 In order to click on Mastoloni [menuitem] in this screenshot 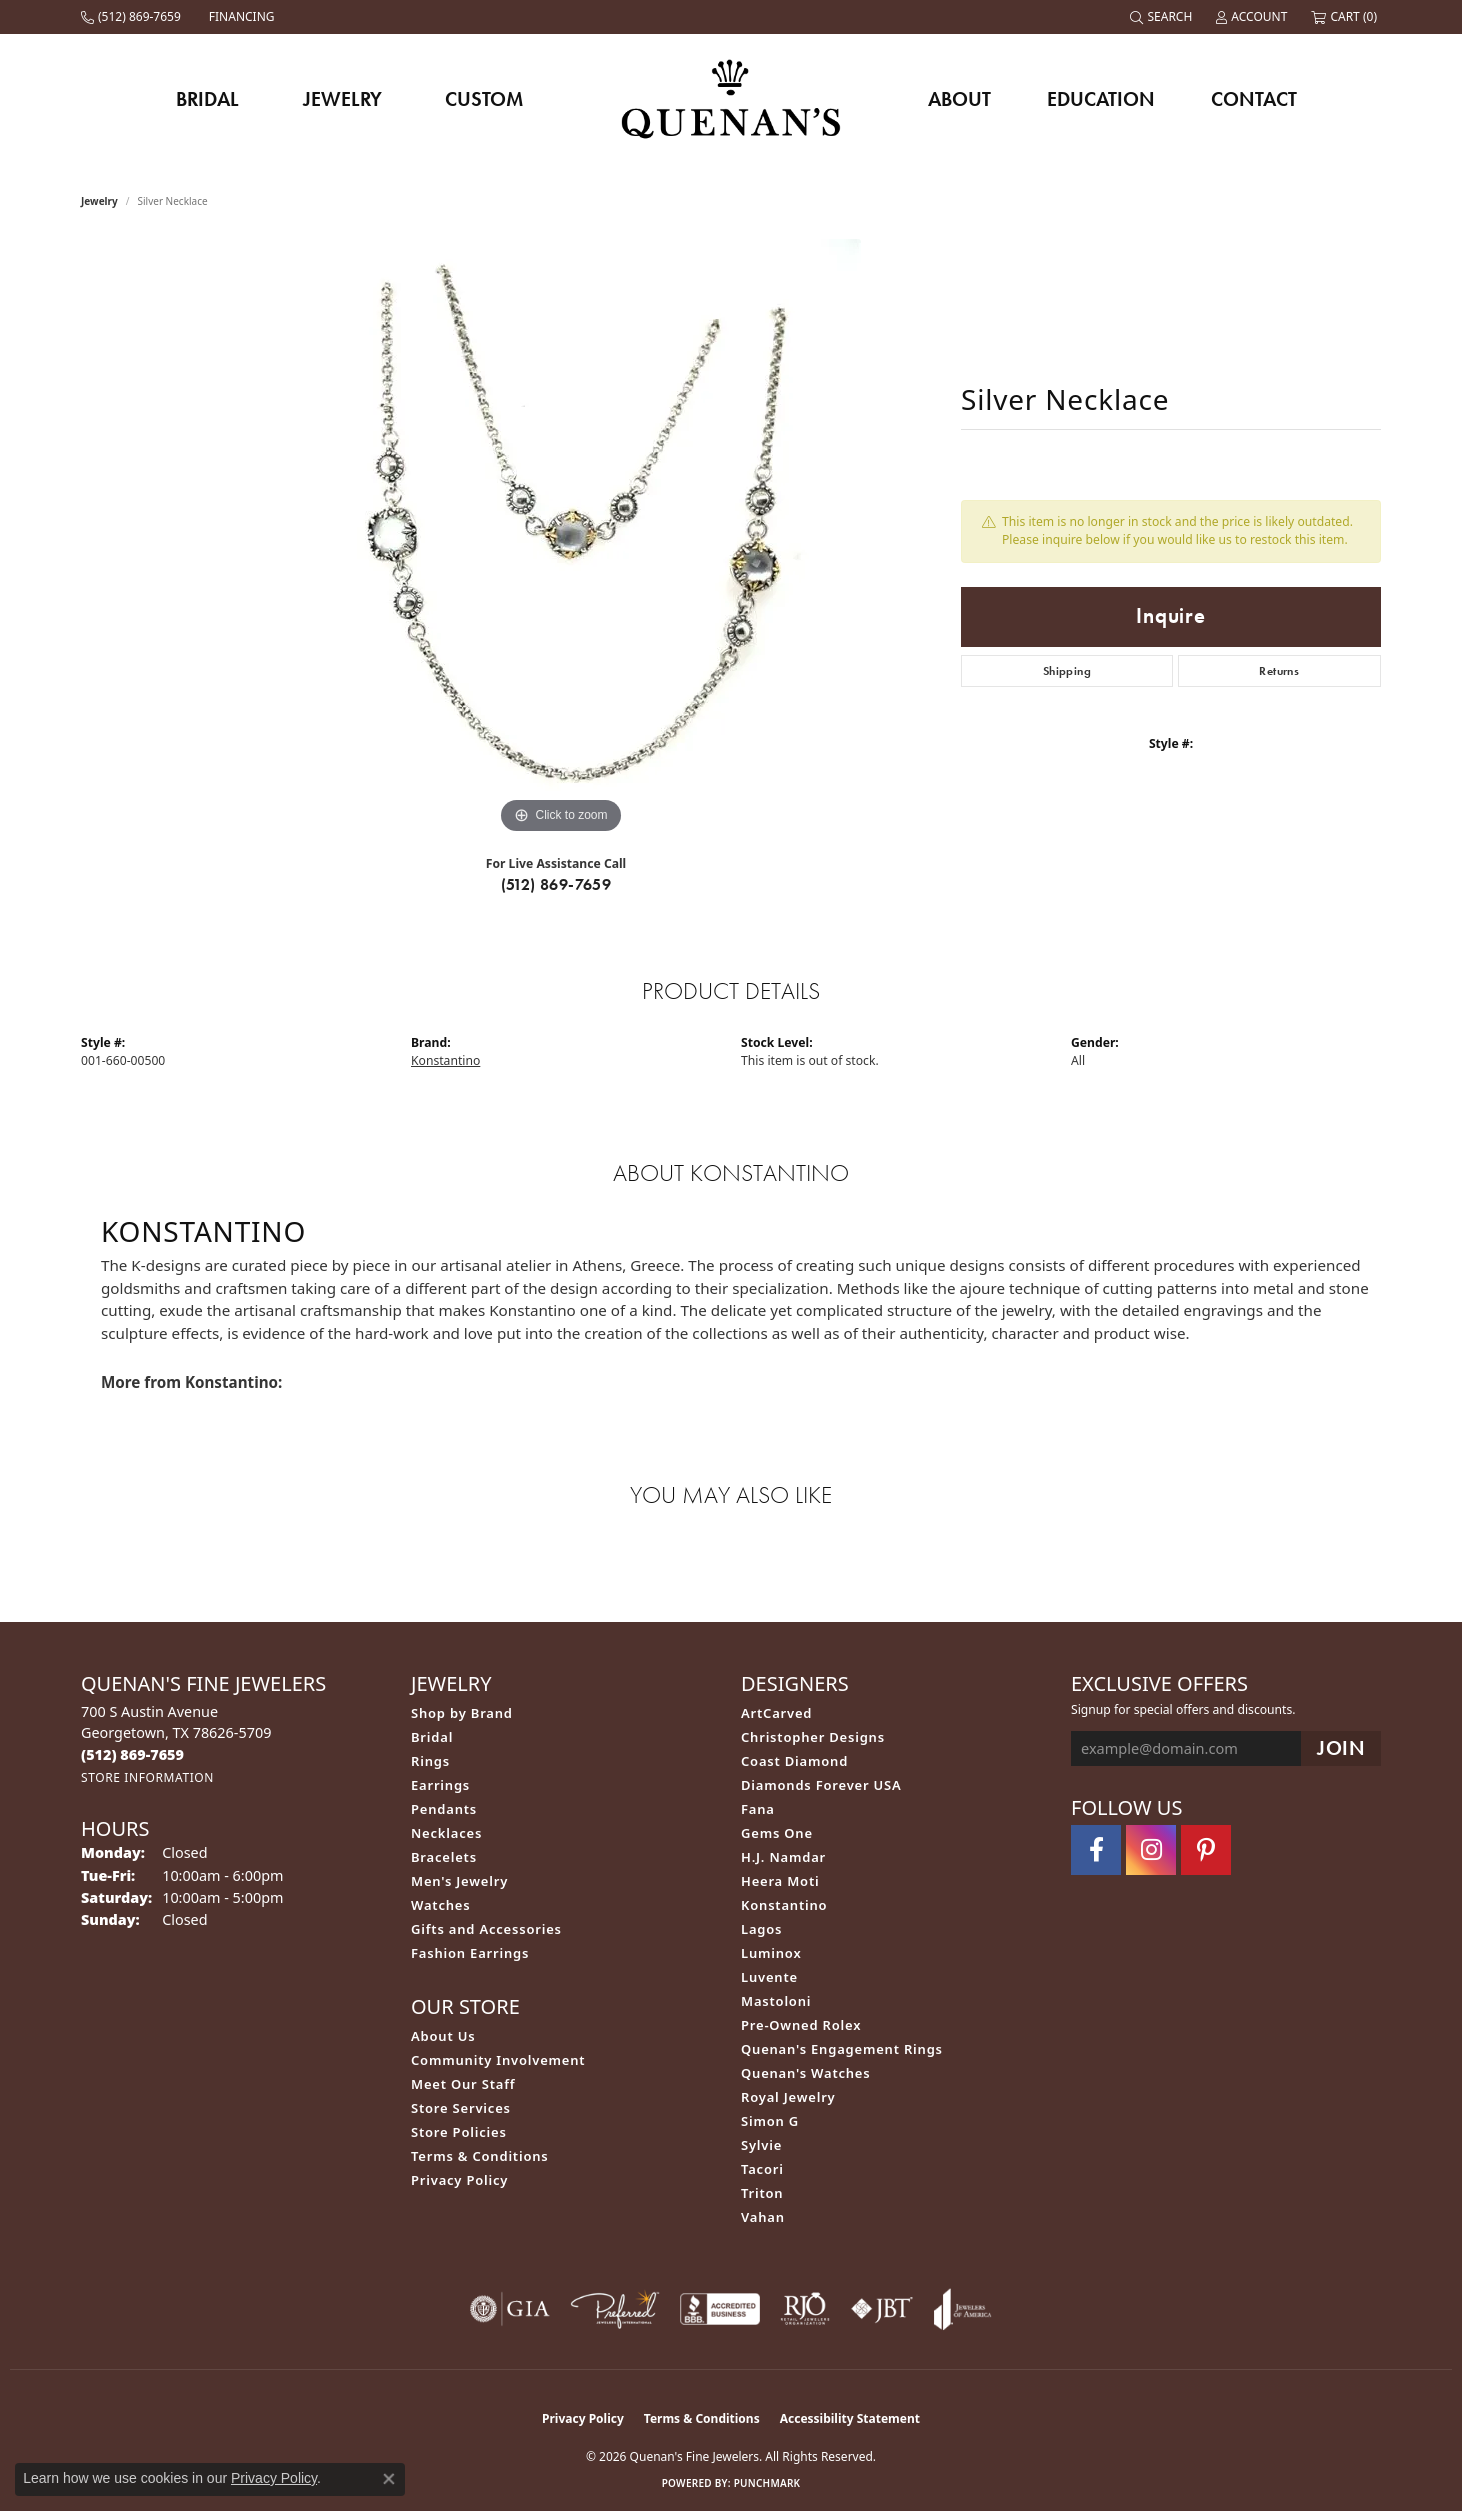, I will do `click(776, 2001)`.